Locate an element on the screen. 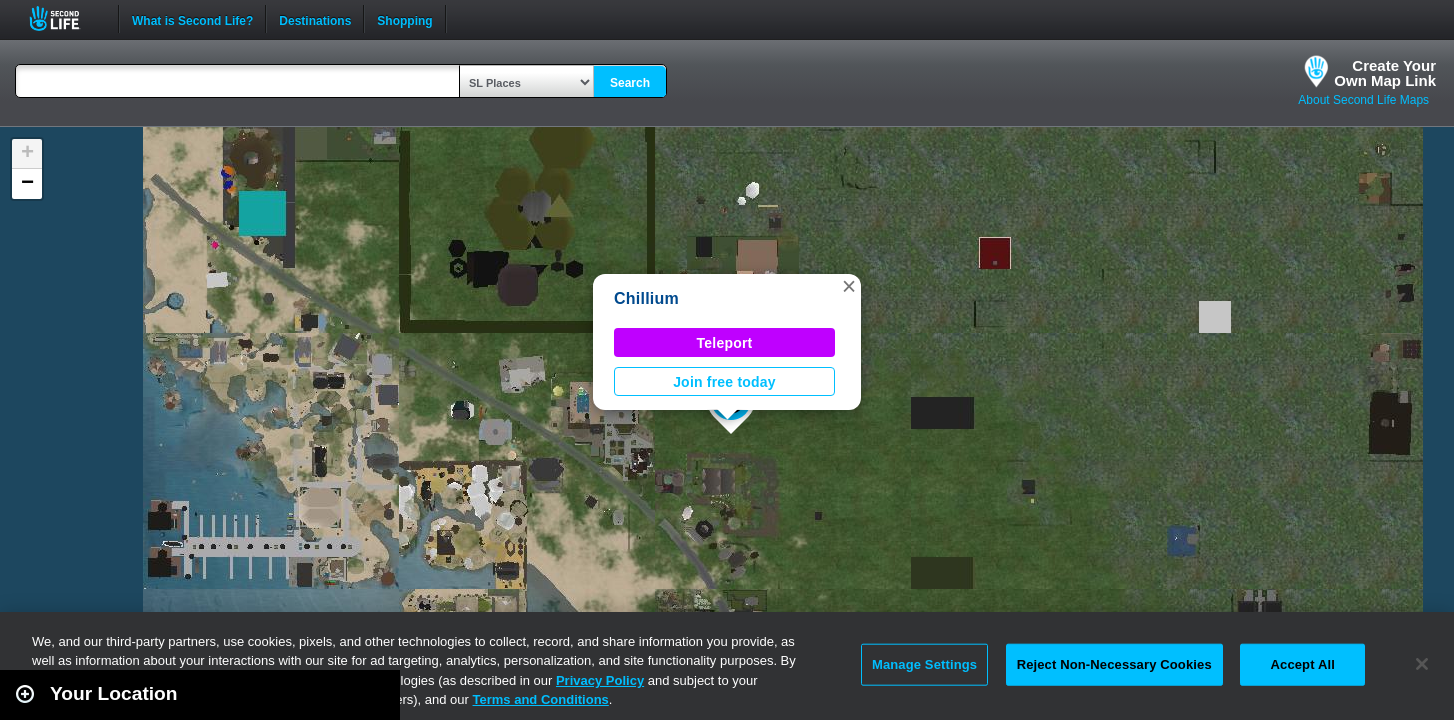  Teleport is located at coordinates (725, 343).